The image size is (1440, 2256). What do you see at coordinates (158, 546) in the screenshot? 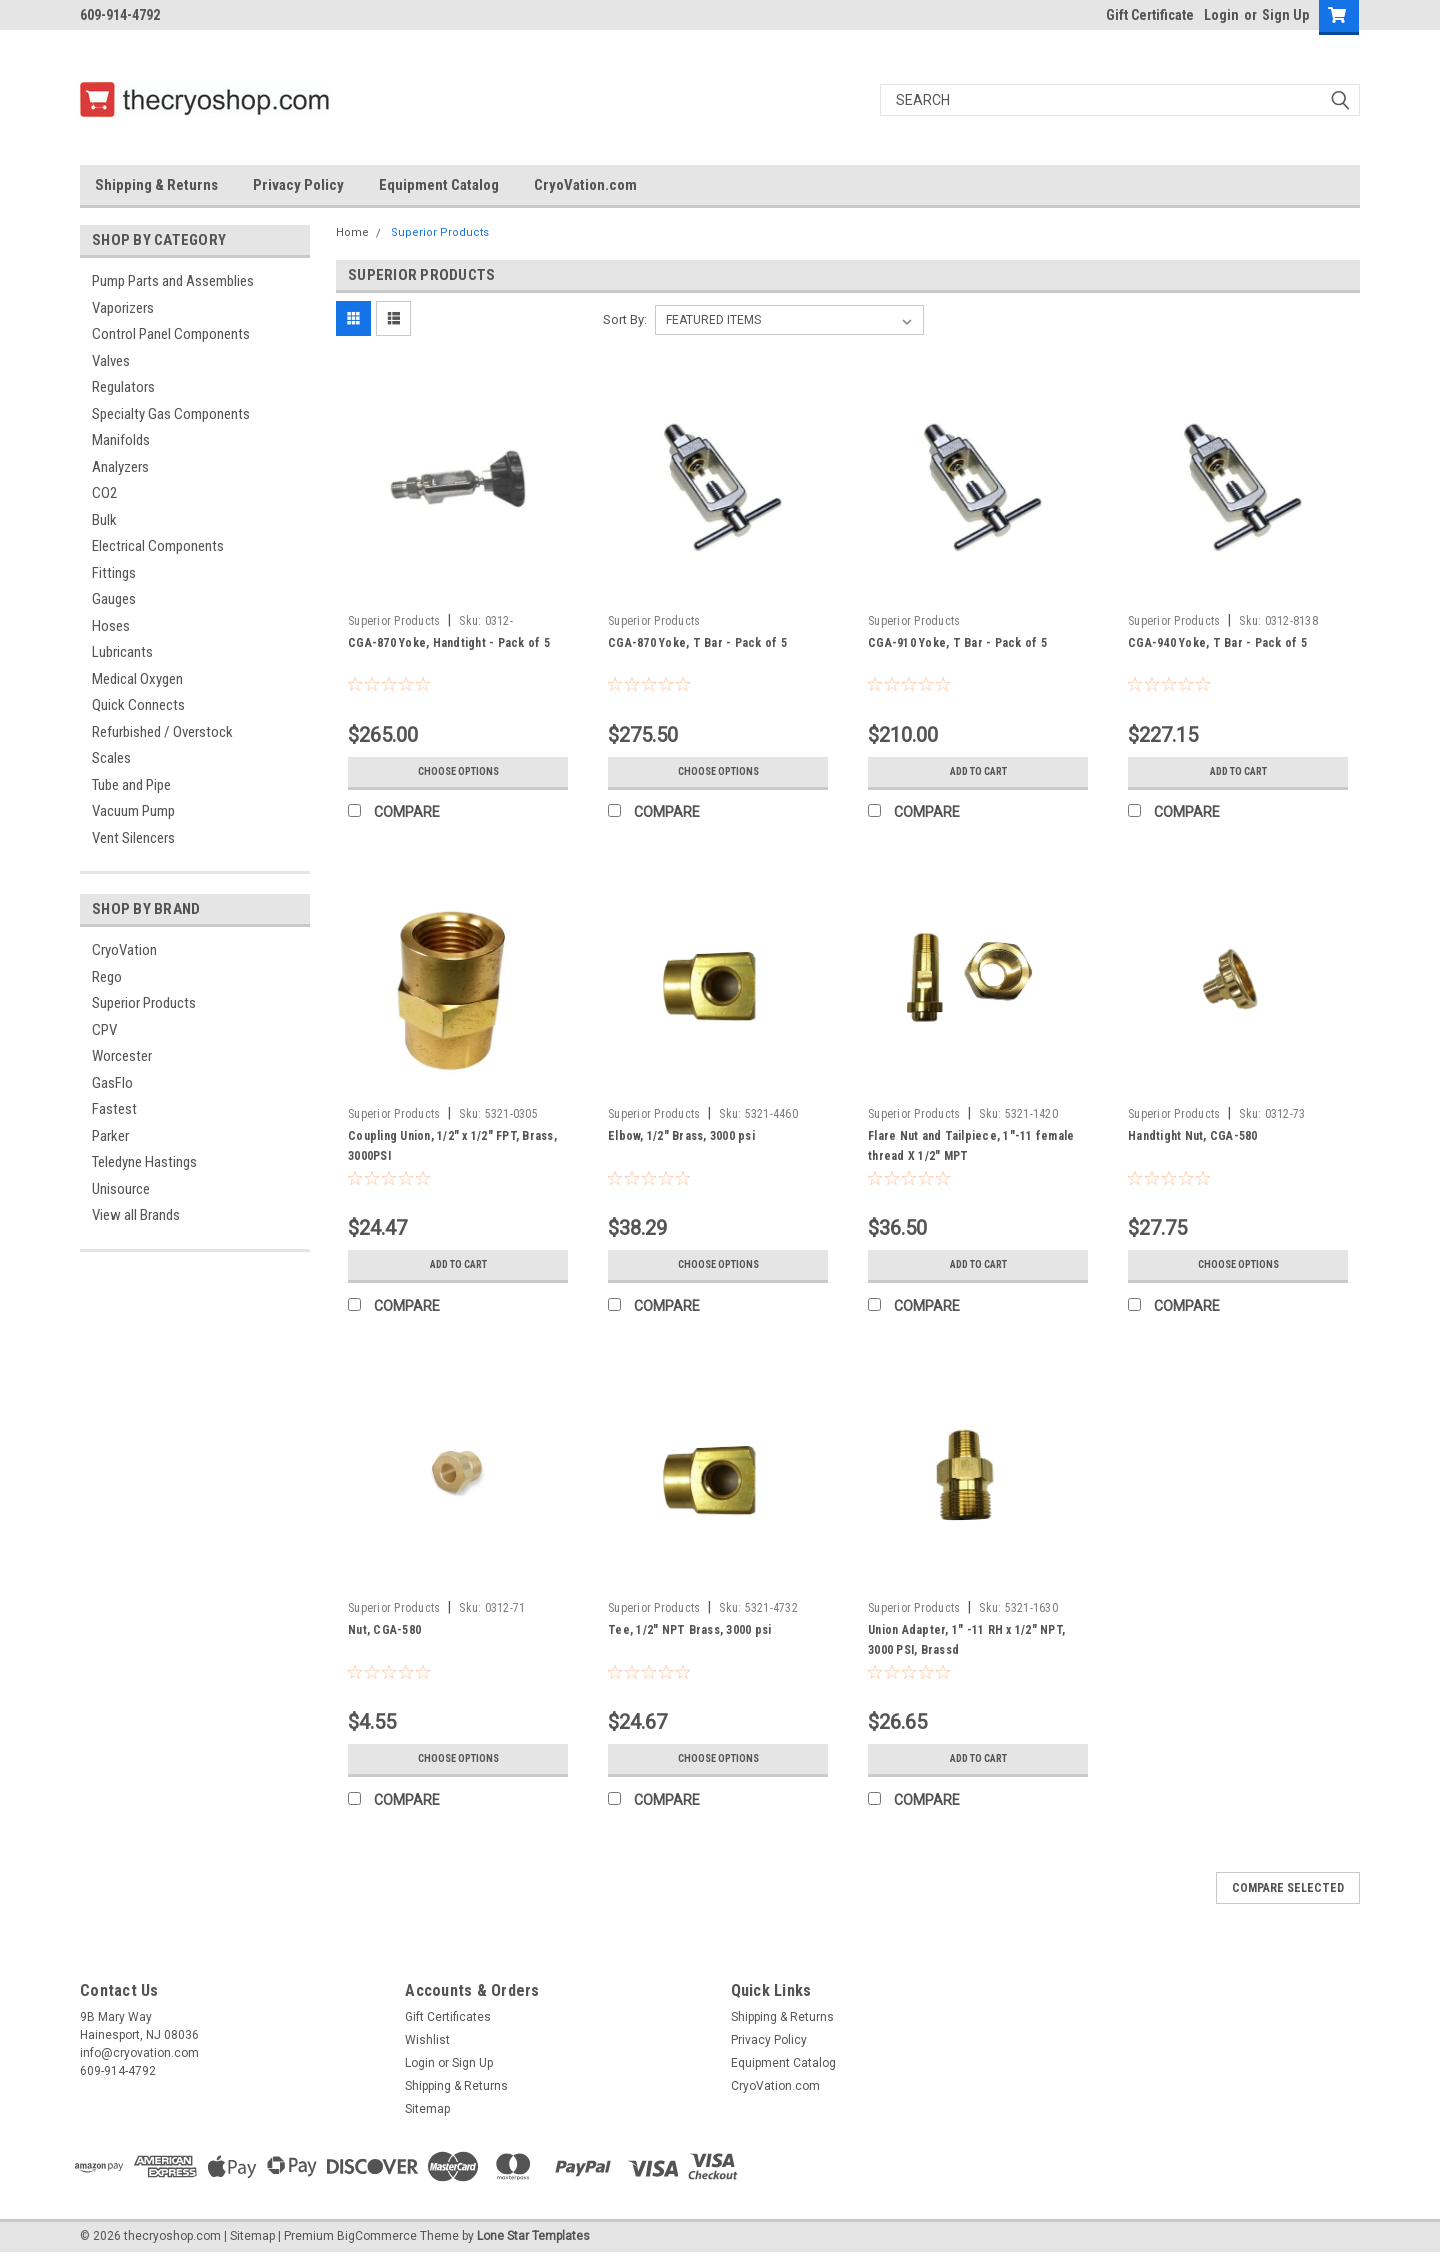
I see `Electrical Components` at bounding box center [158, 546].